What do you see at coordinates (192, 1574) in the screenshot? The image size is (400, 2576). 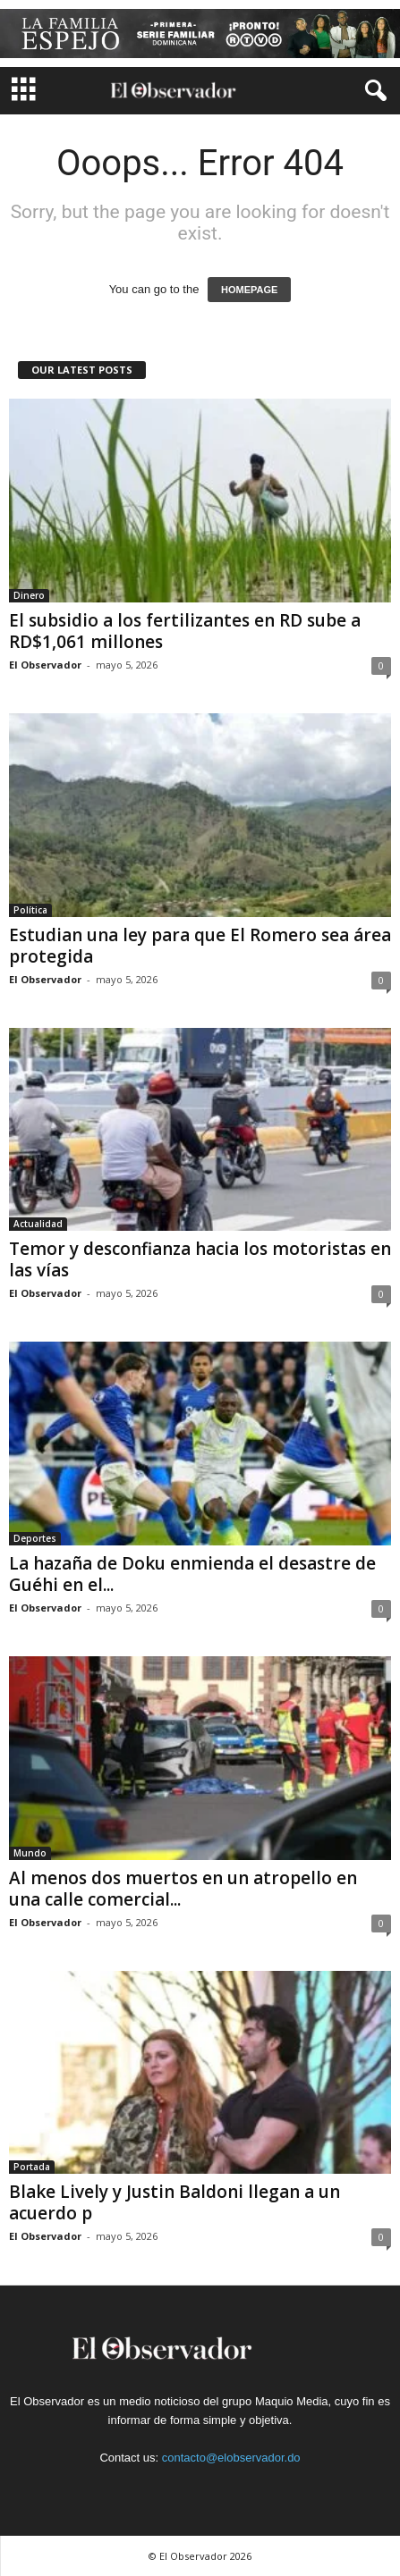 I see `La hazaña de Doku enmienda el desastre de Guéhi en el...` at bounding box center [192, 1574].